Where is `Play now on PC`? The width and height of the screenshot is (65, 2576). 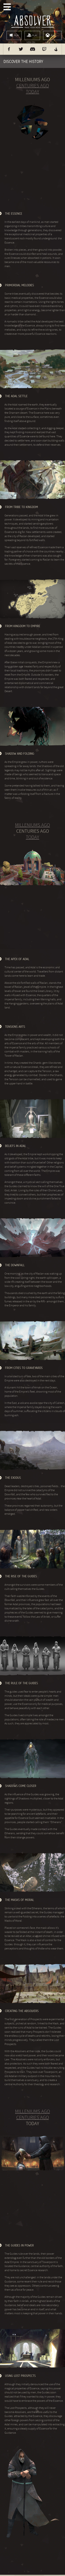
Play now on PC is located at coordinates (13, 36).